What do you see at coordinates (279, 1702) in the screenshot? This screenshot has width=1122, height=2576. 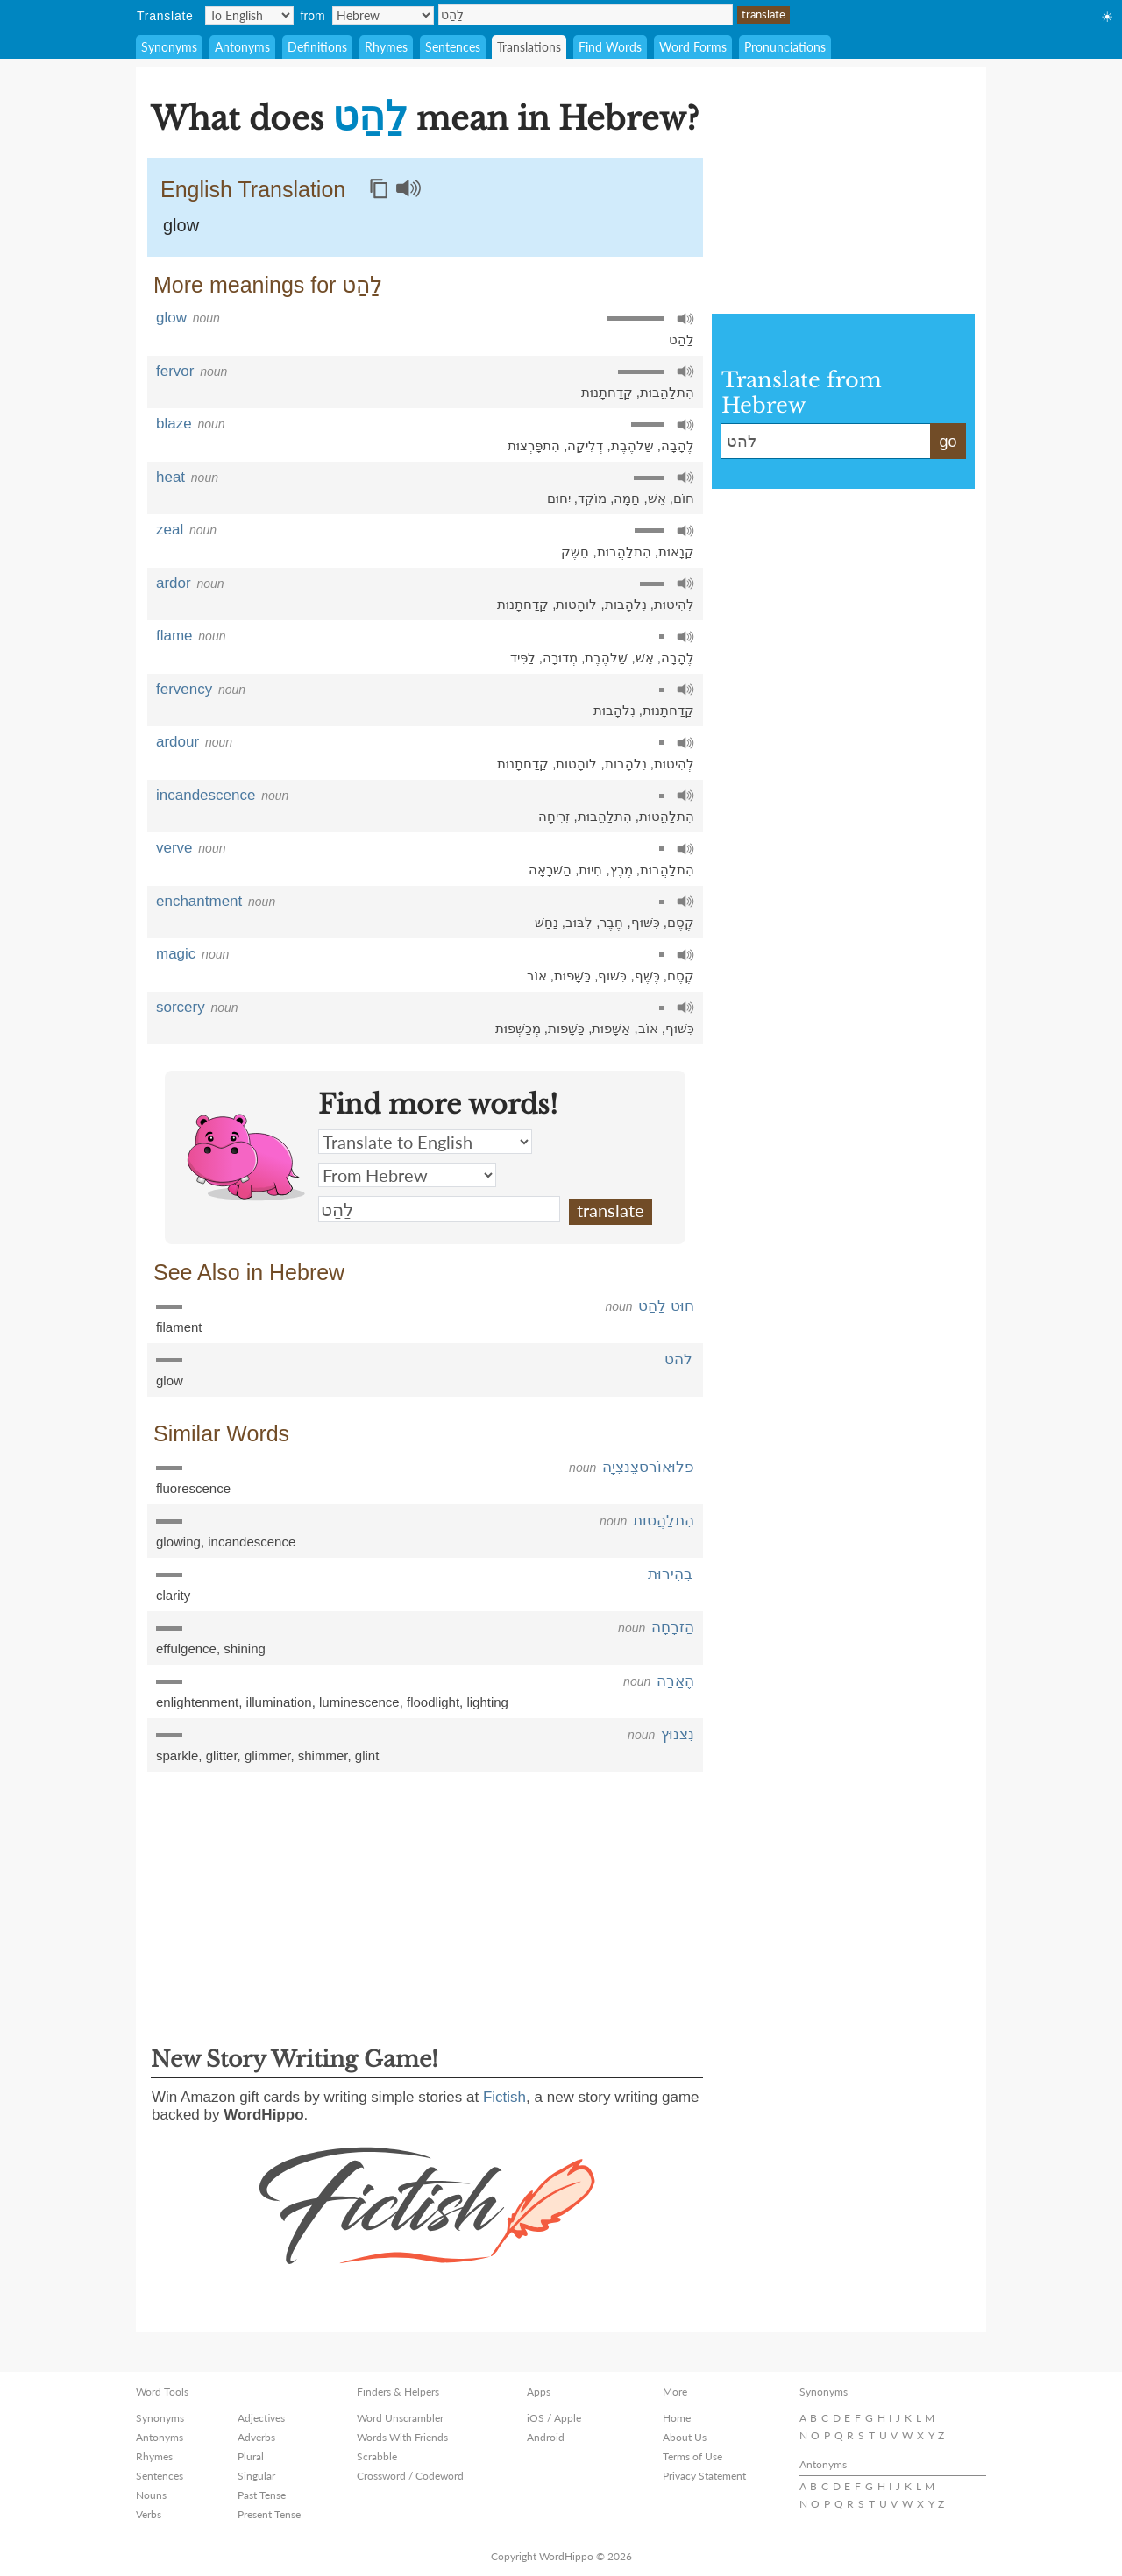 I see `illumination` at bounding box center [279, 1702].